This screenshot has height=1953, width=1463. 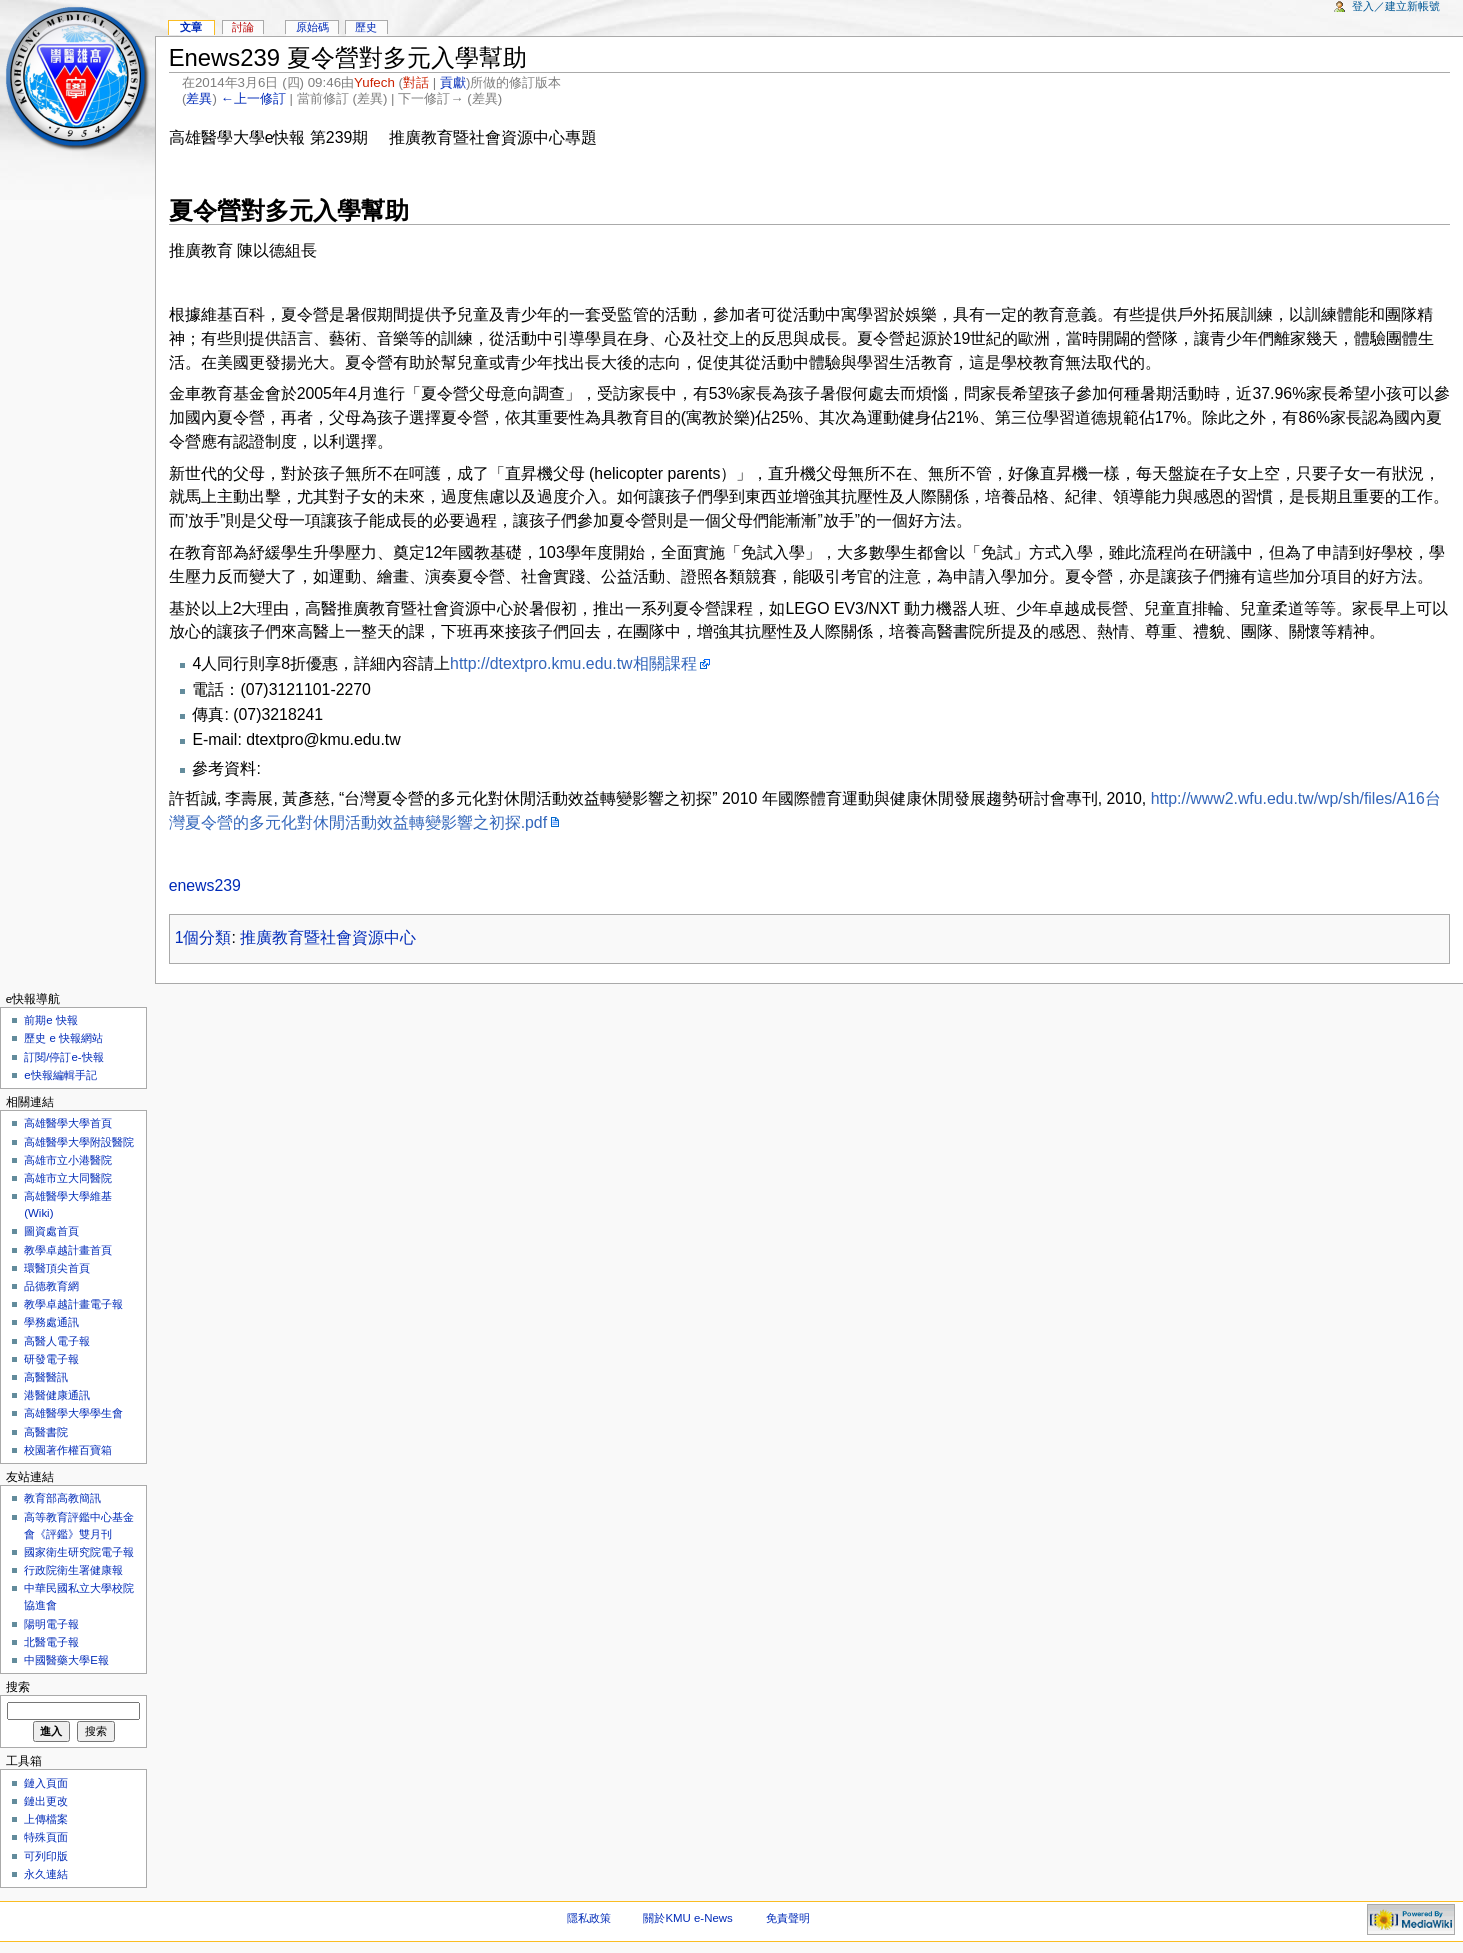 What do you see at coordinates (573, 663) in the screenshot?
I see `http://dtextpro.kmu.edu.tw相關課程` at bounding box center [573, 663].